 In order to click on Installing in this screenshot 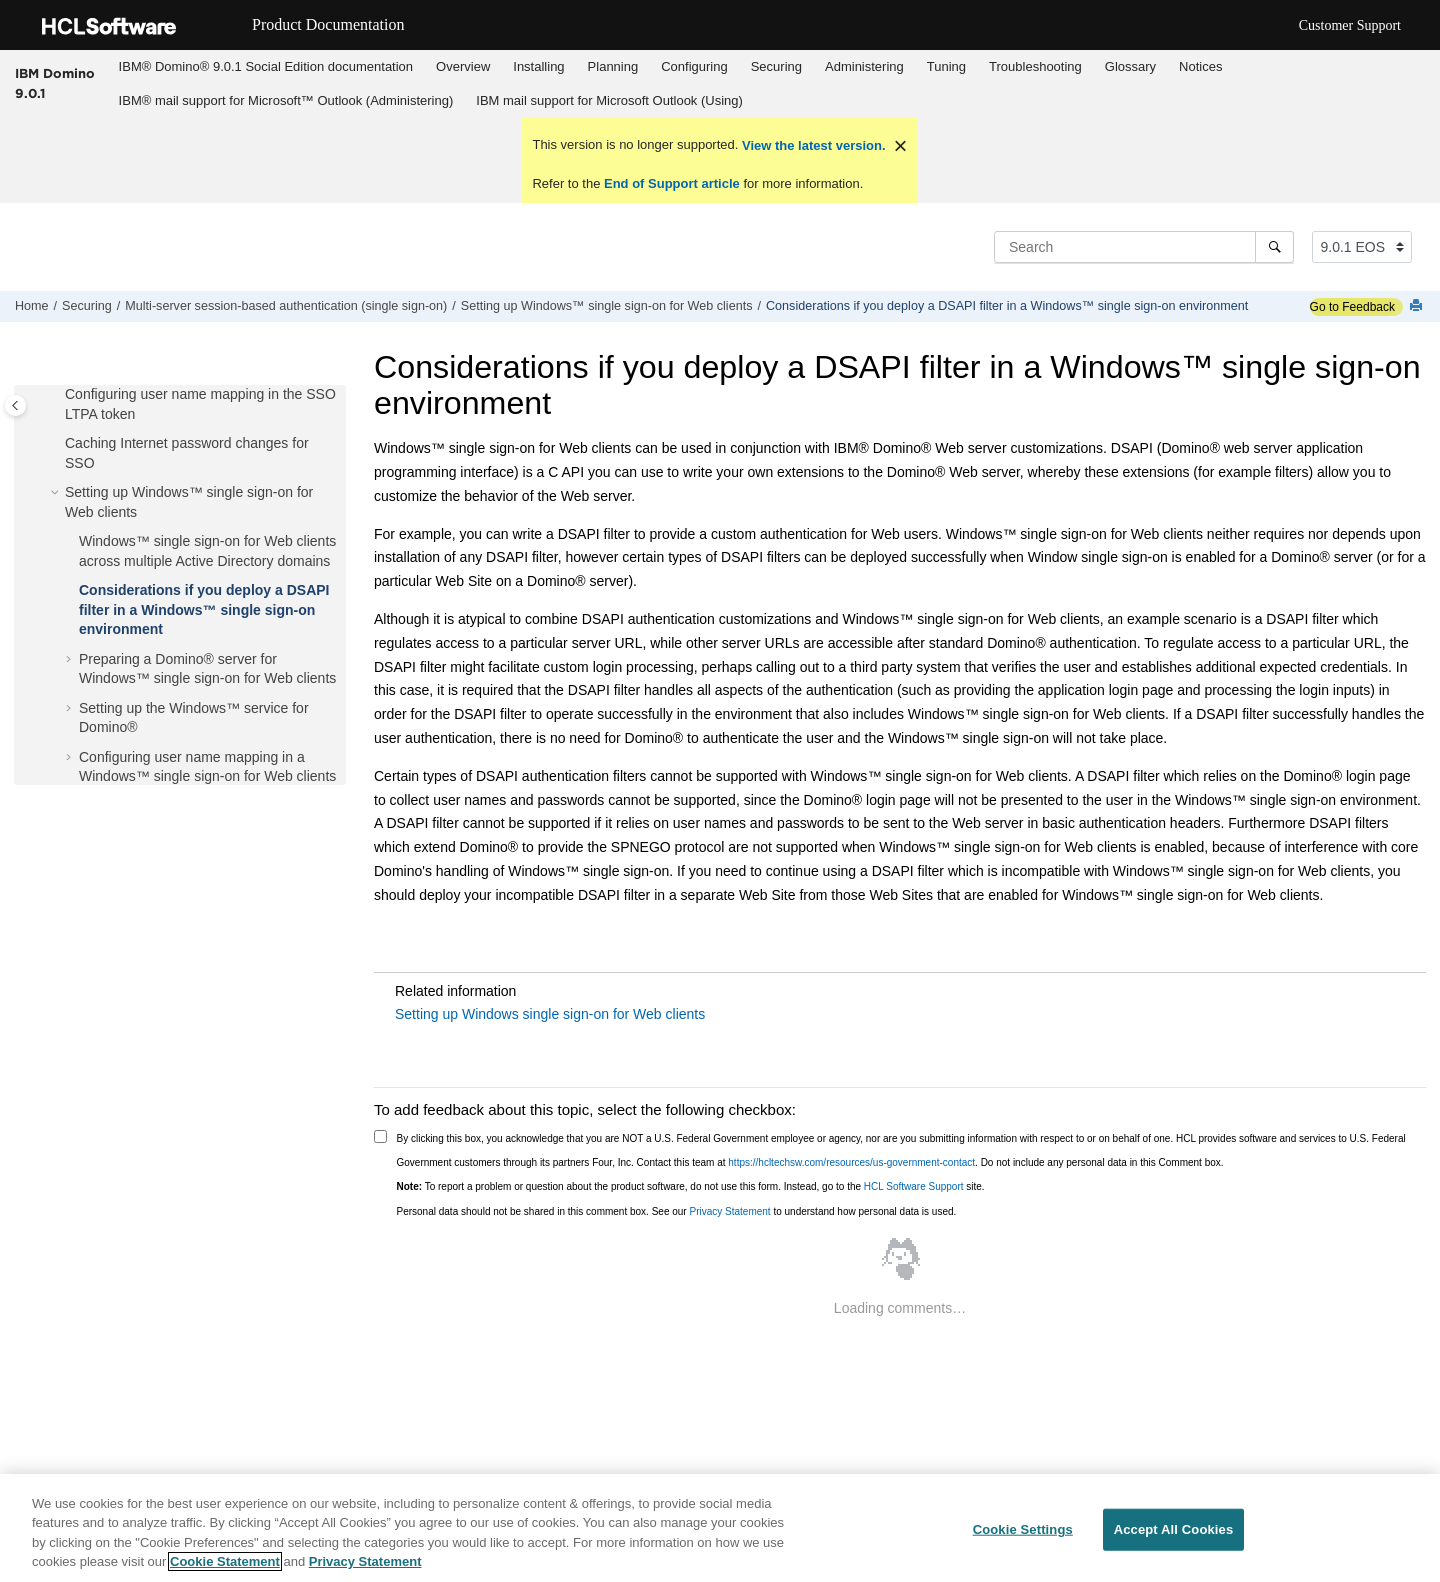, I will do `click(538, 66)`.